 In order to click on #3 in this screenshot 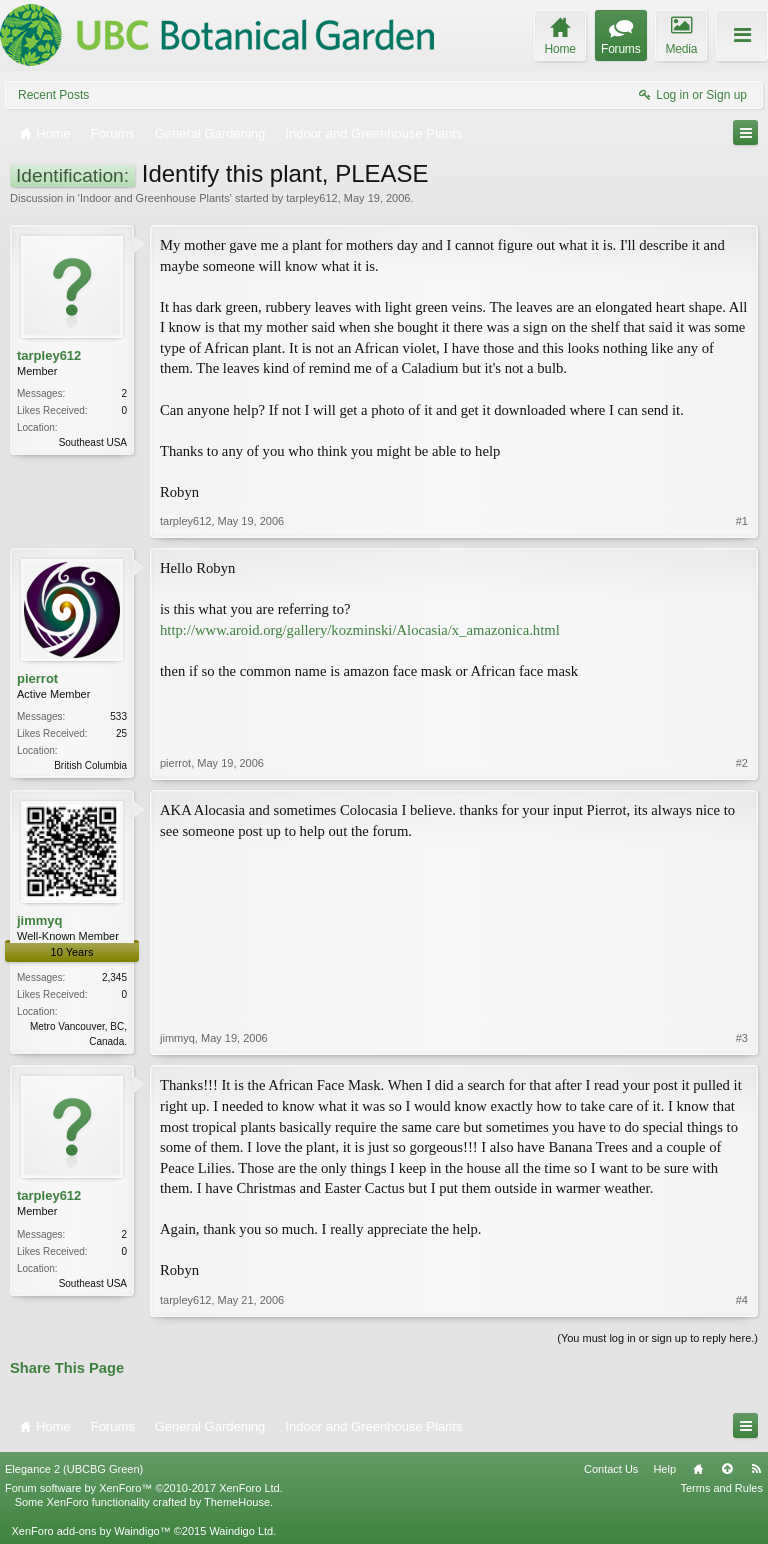, I will do `click(742, 1038)`.